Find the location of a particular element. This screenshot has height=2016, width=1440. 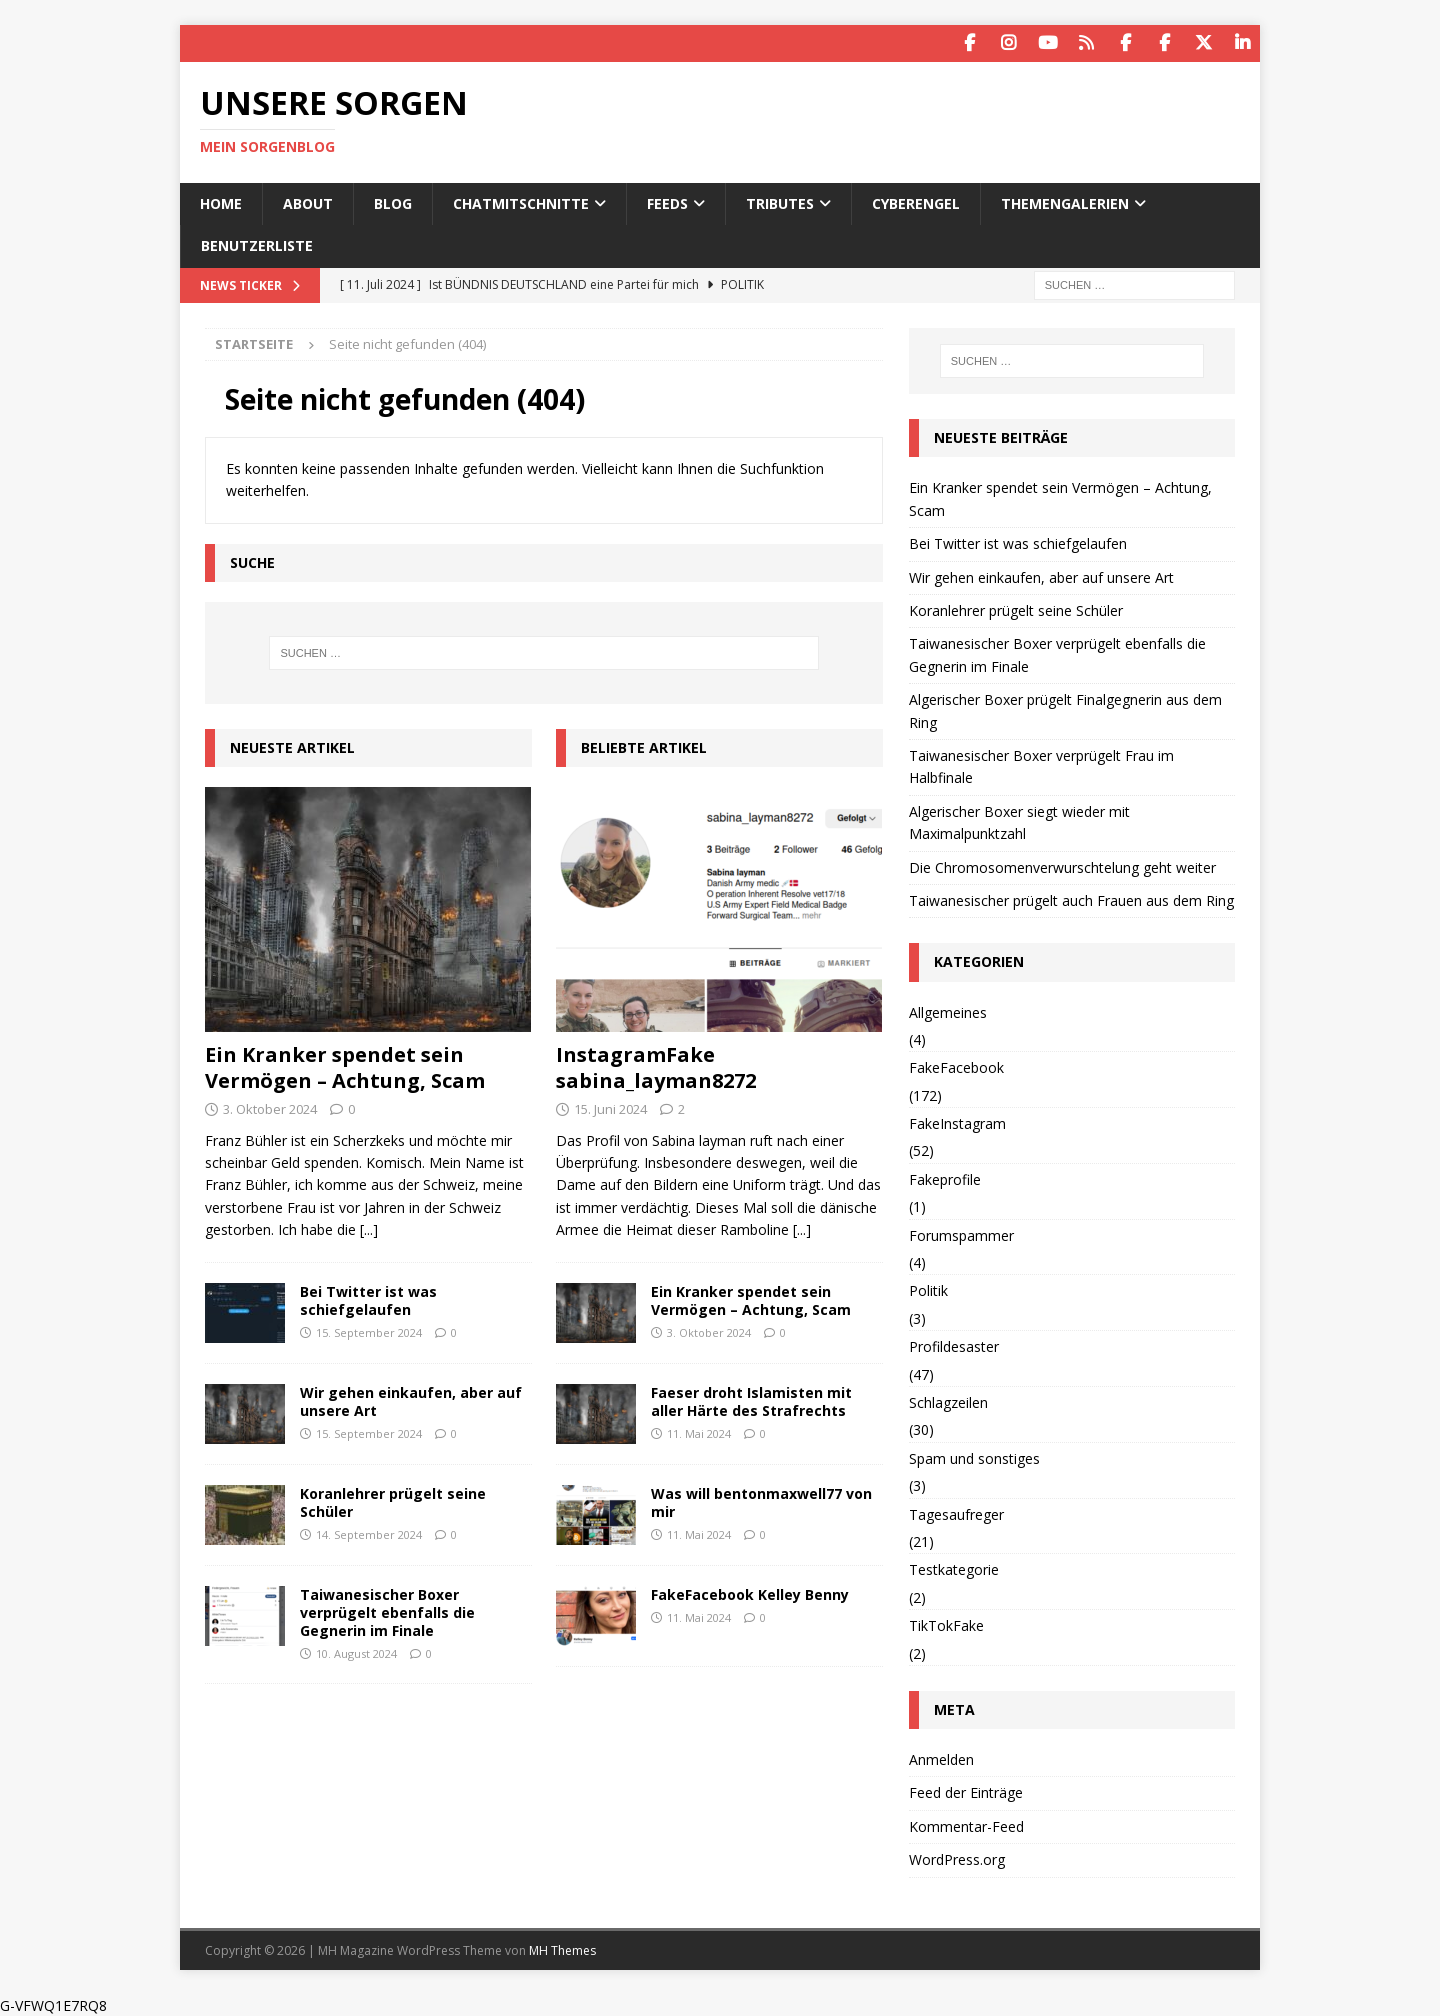

Die Chromosomenverwurschtelung geht weiter is located at coordinates (1062, 865).